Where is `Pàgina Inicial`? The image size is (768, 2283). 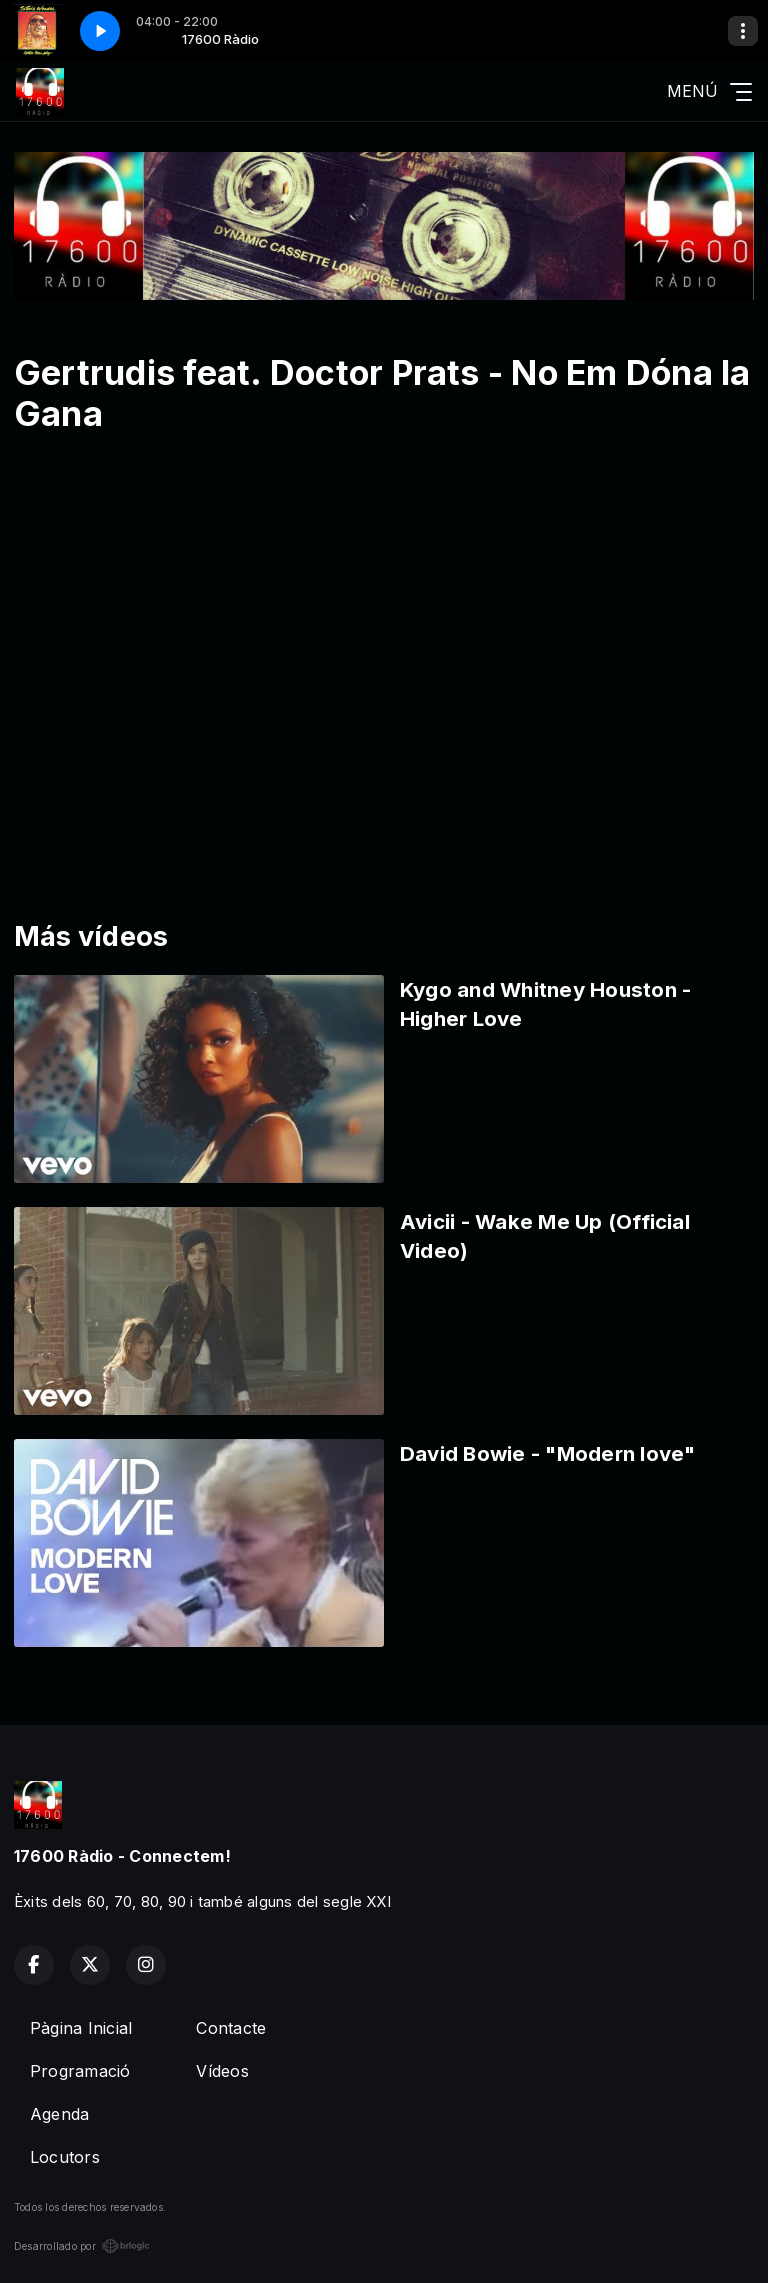
Pàgina Inicial is located at coordinates (81, 2028).